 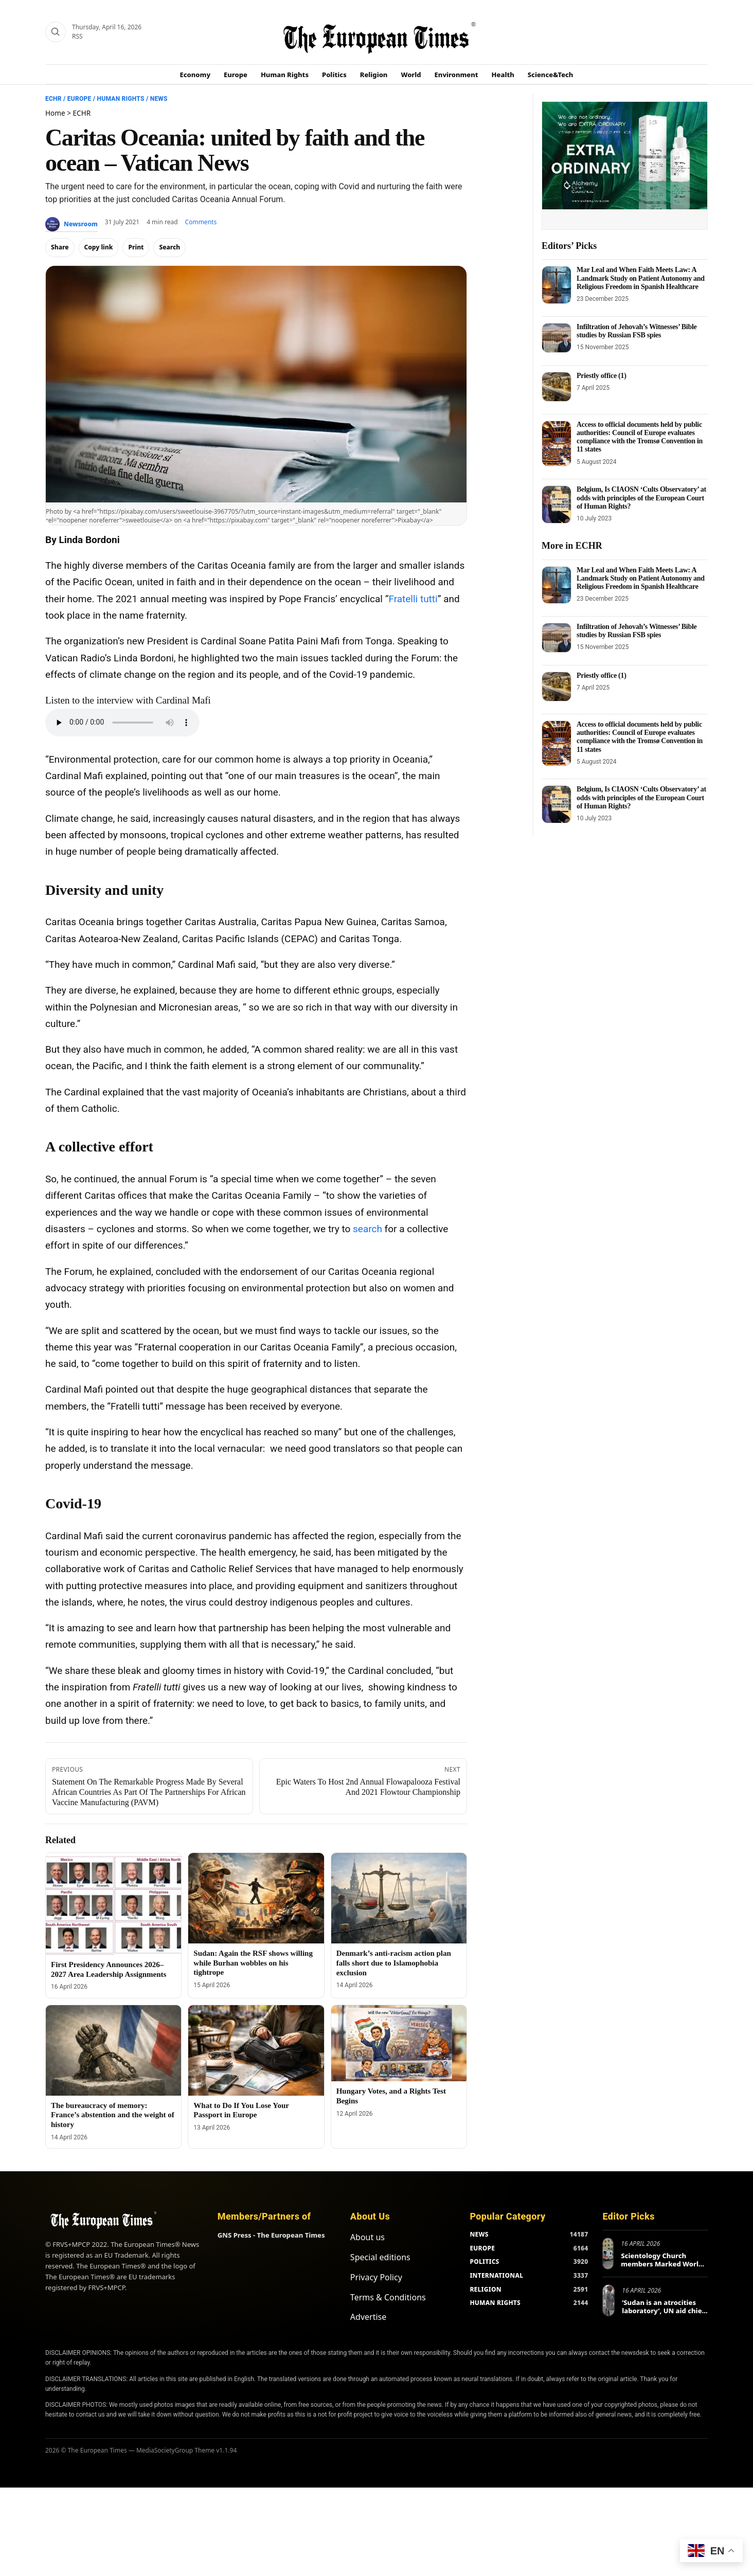 I want to click on [Denmark’s anti-racism action plan falls short due to Islamophobia exclusion], so click(x=399, y=1898).